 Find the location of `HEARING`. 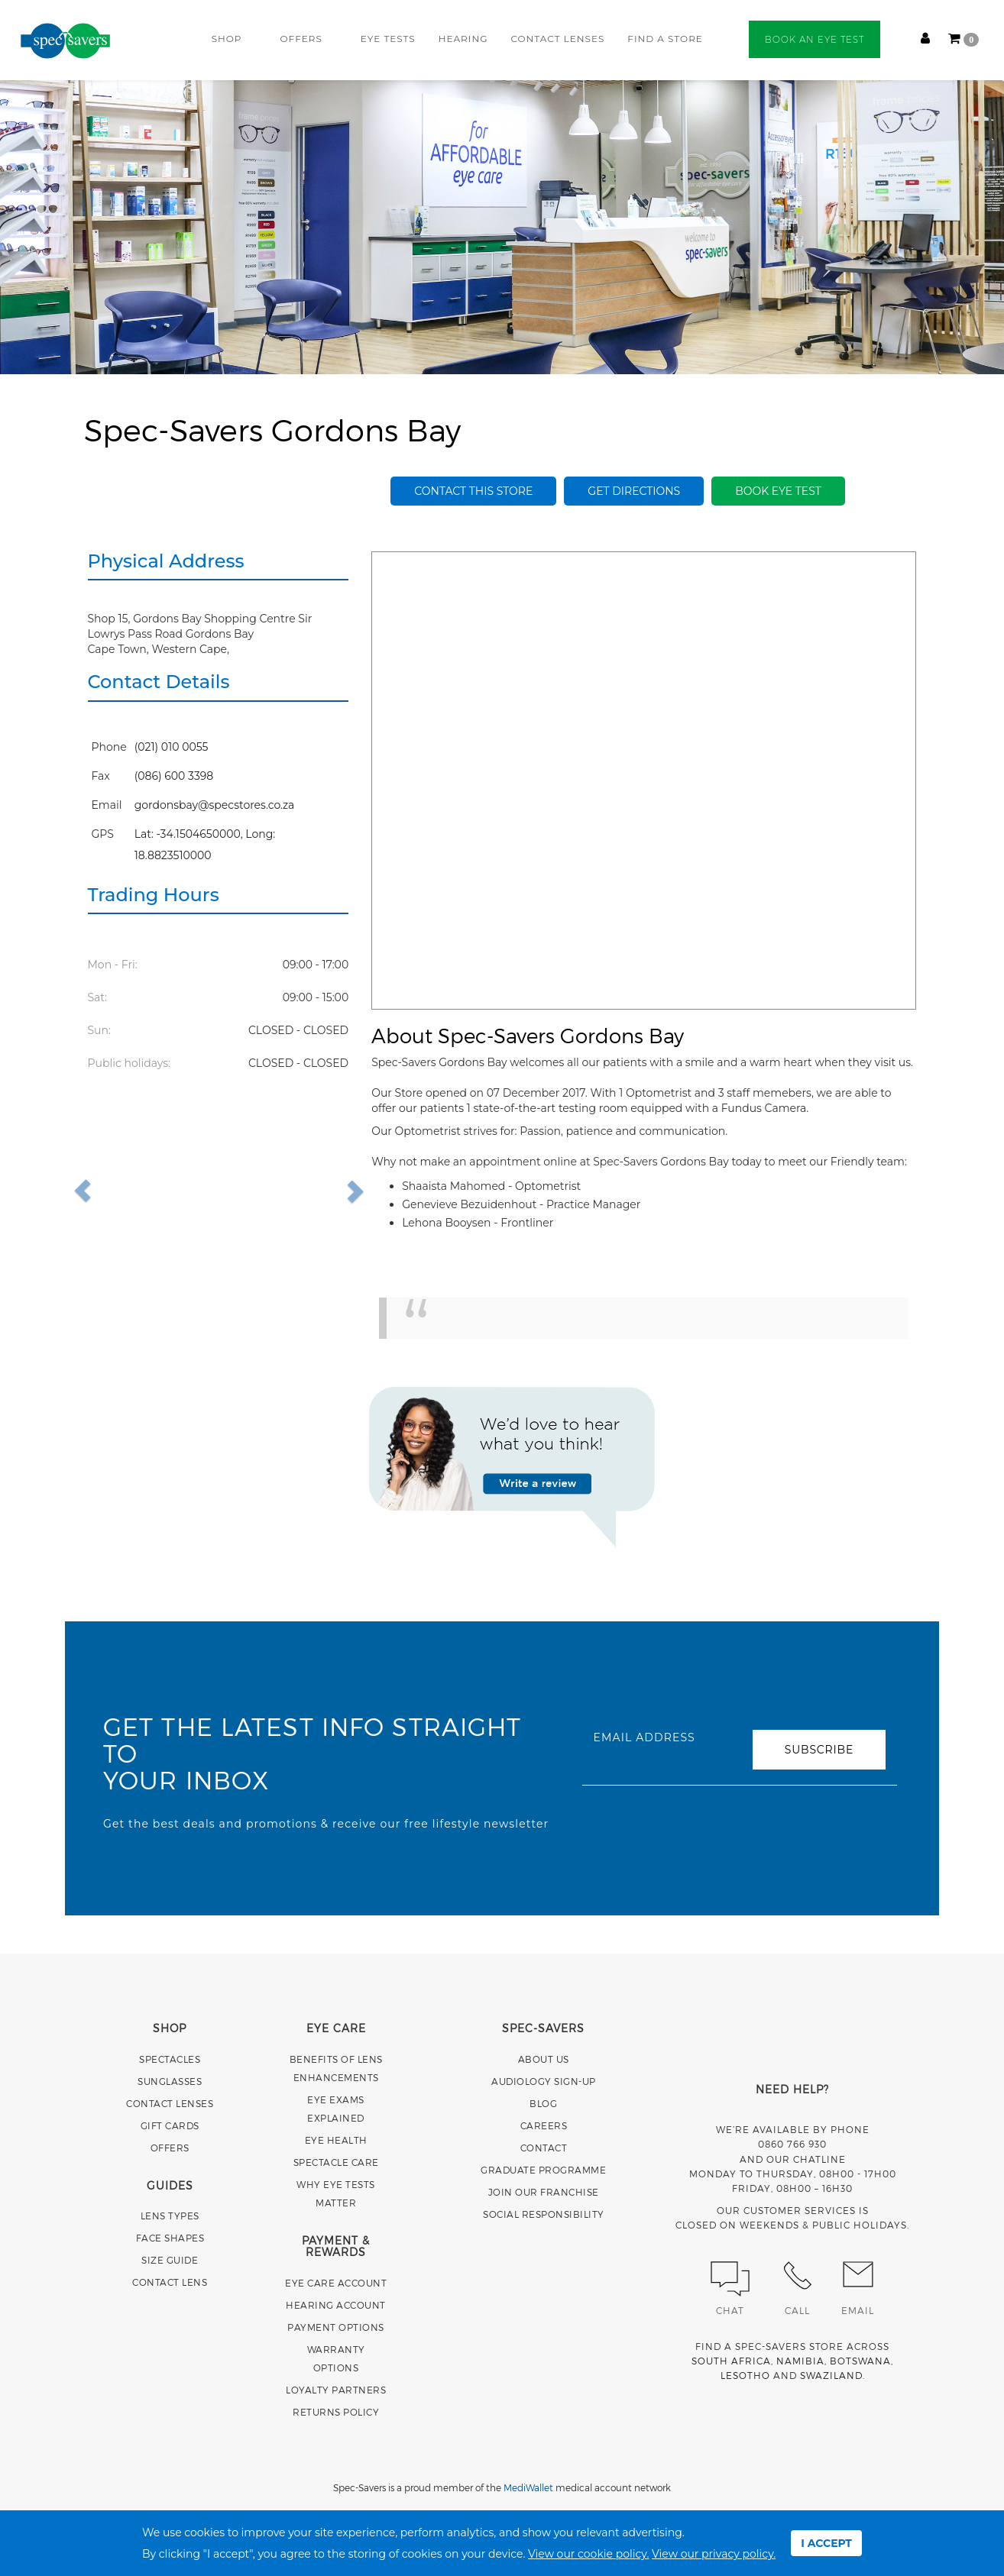

HEARING is located at coordinates (463, 38).